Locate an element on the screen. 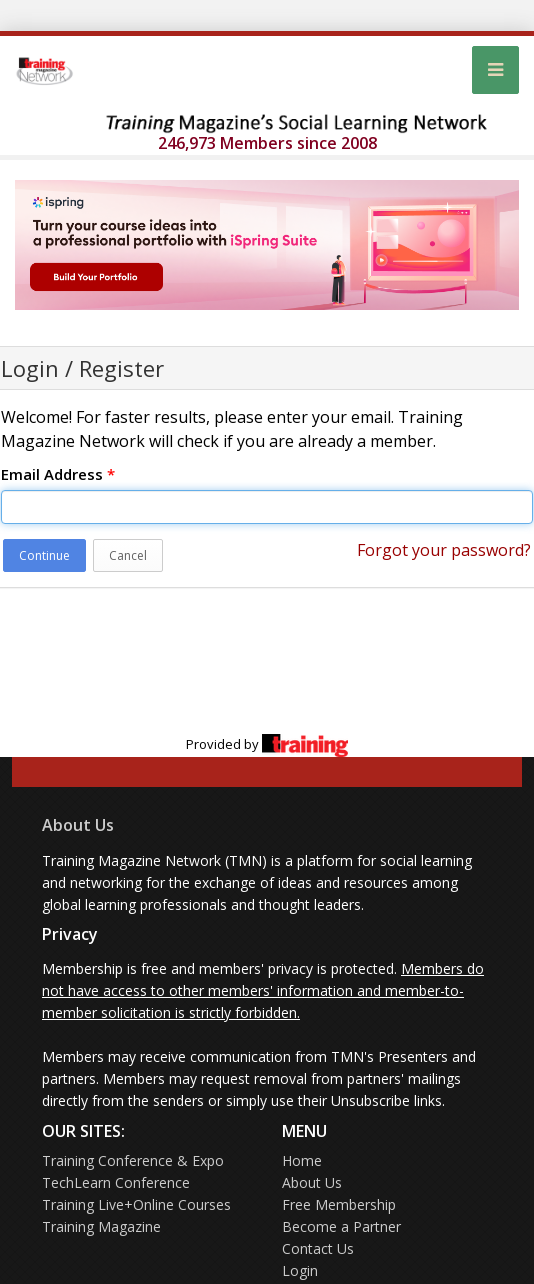 The image size is (534, 1284). Training Conference & Expo is located at coordinates (133, 1160).